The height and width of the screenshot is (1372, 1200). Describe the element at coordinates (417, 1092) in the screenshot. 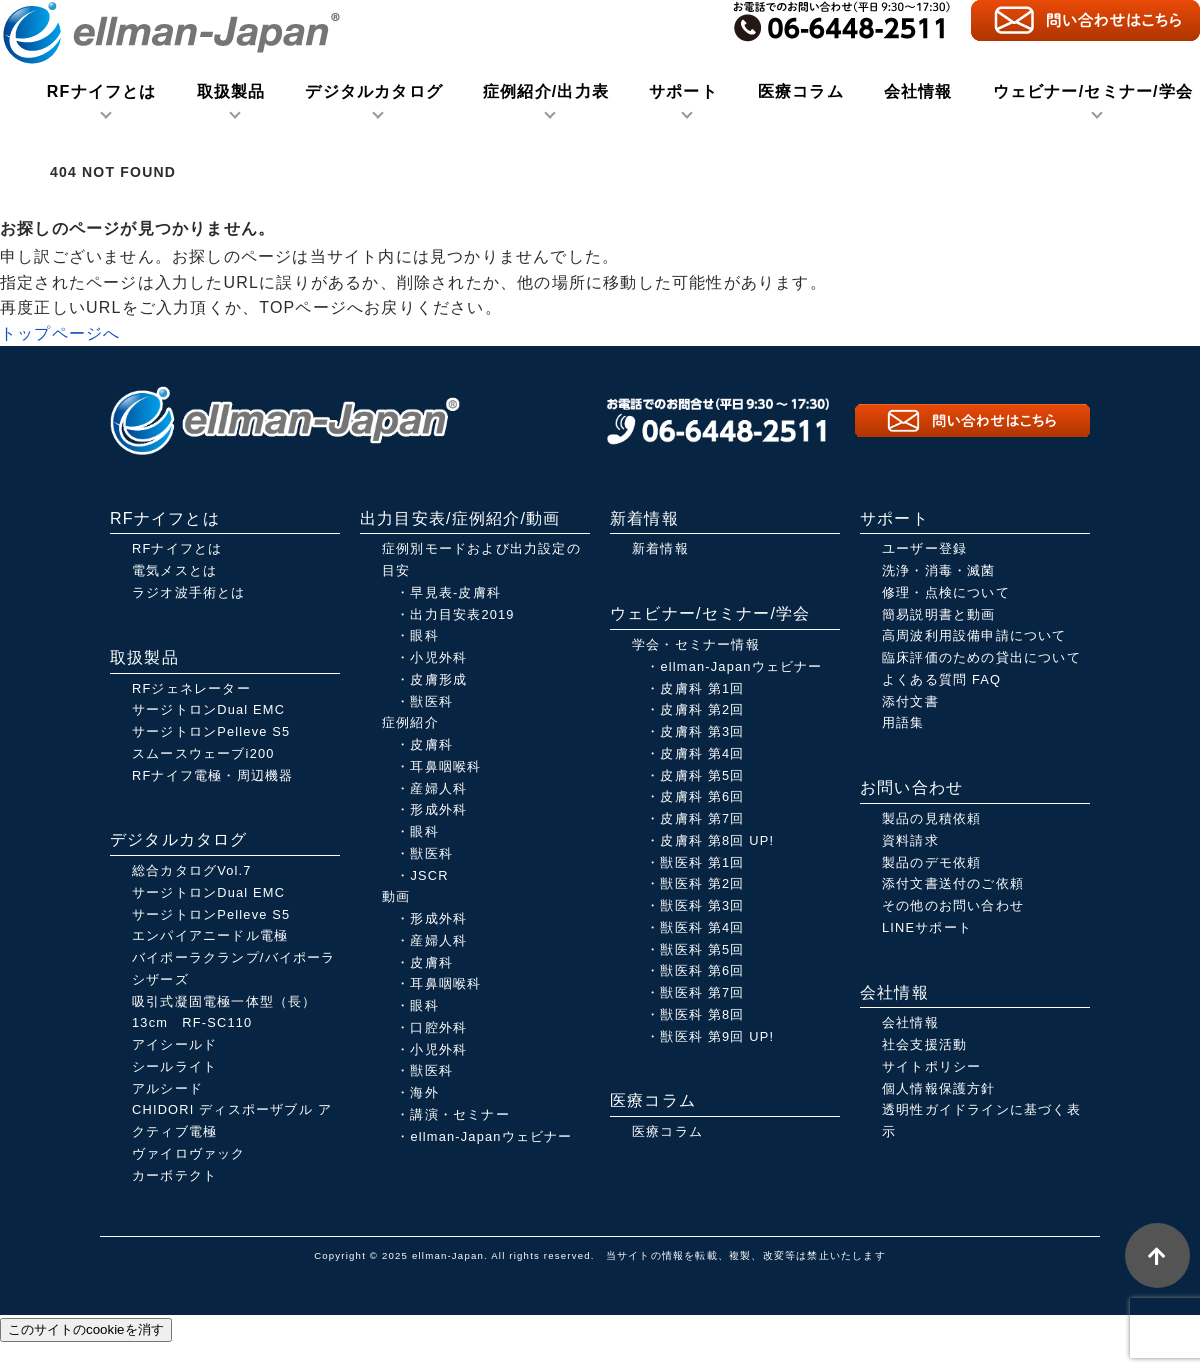

I see `・海外` at that location.